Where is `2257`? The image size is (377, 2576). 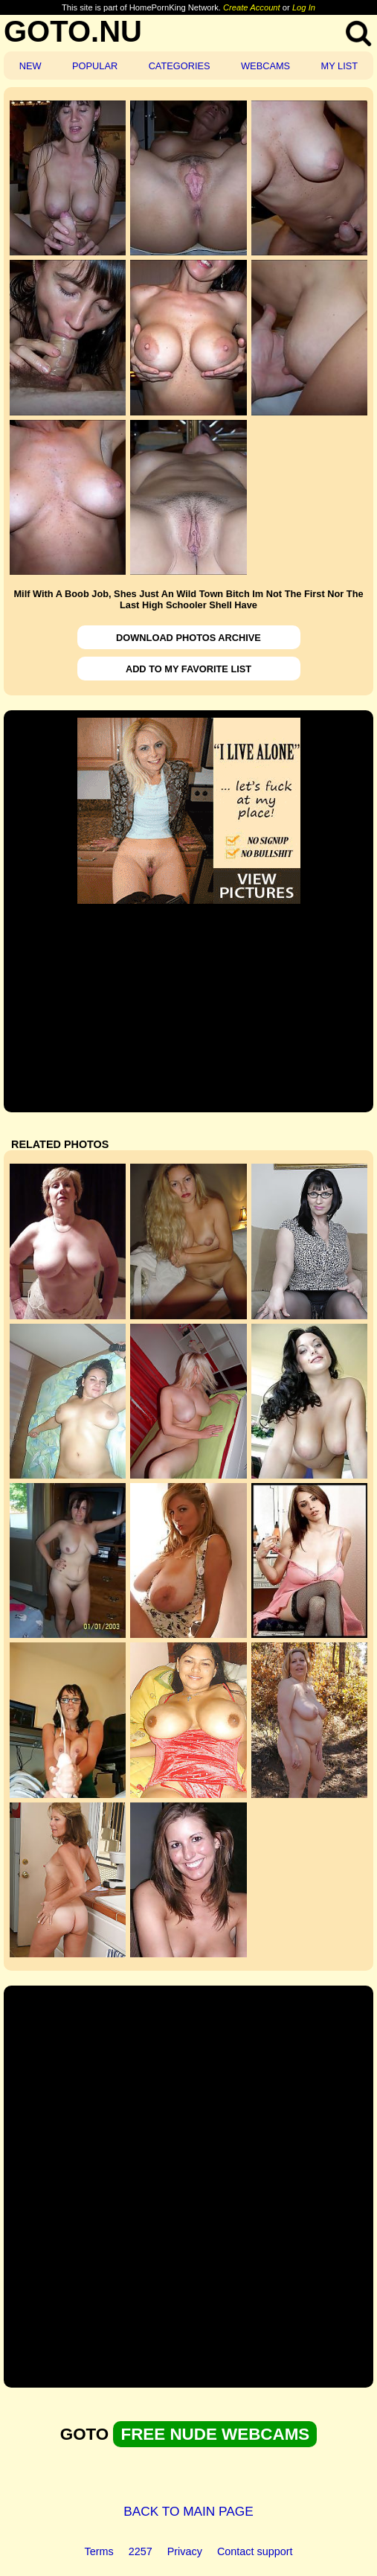 2257 is located at coordinates (140, 2551).